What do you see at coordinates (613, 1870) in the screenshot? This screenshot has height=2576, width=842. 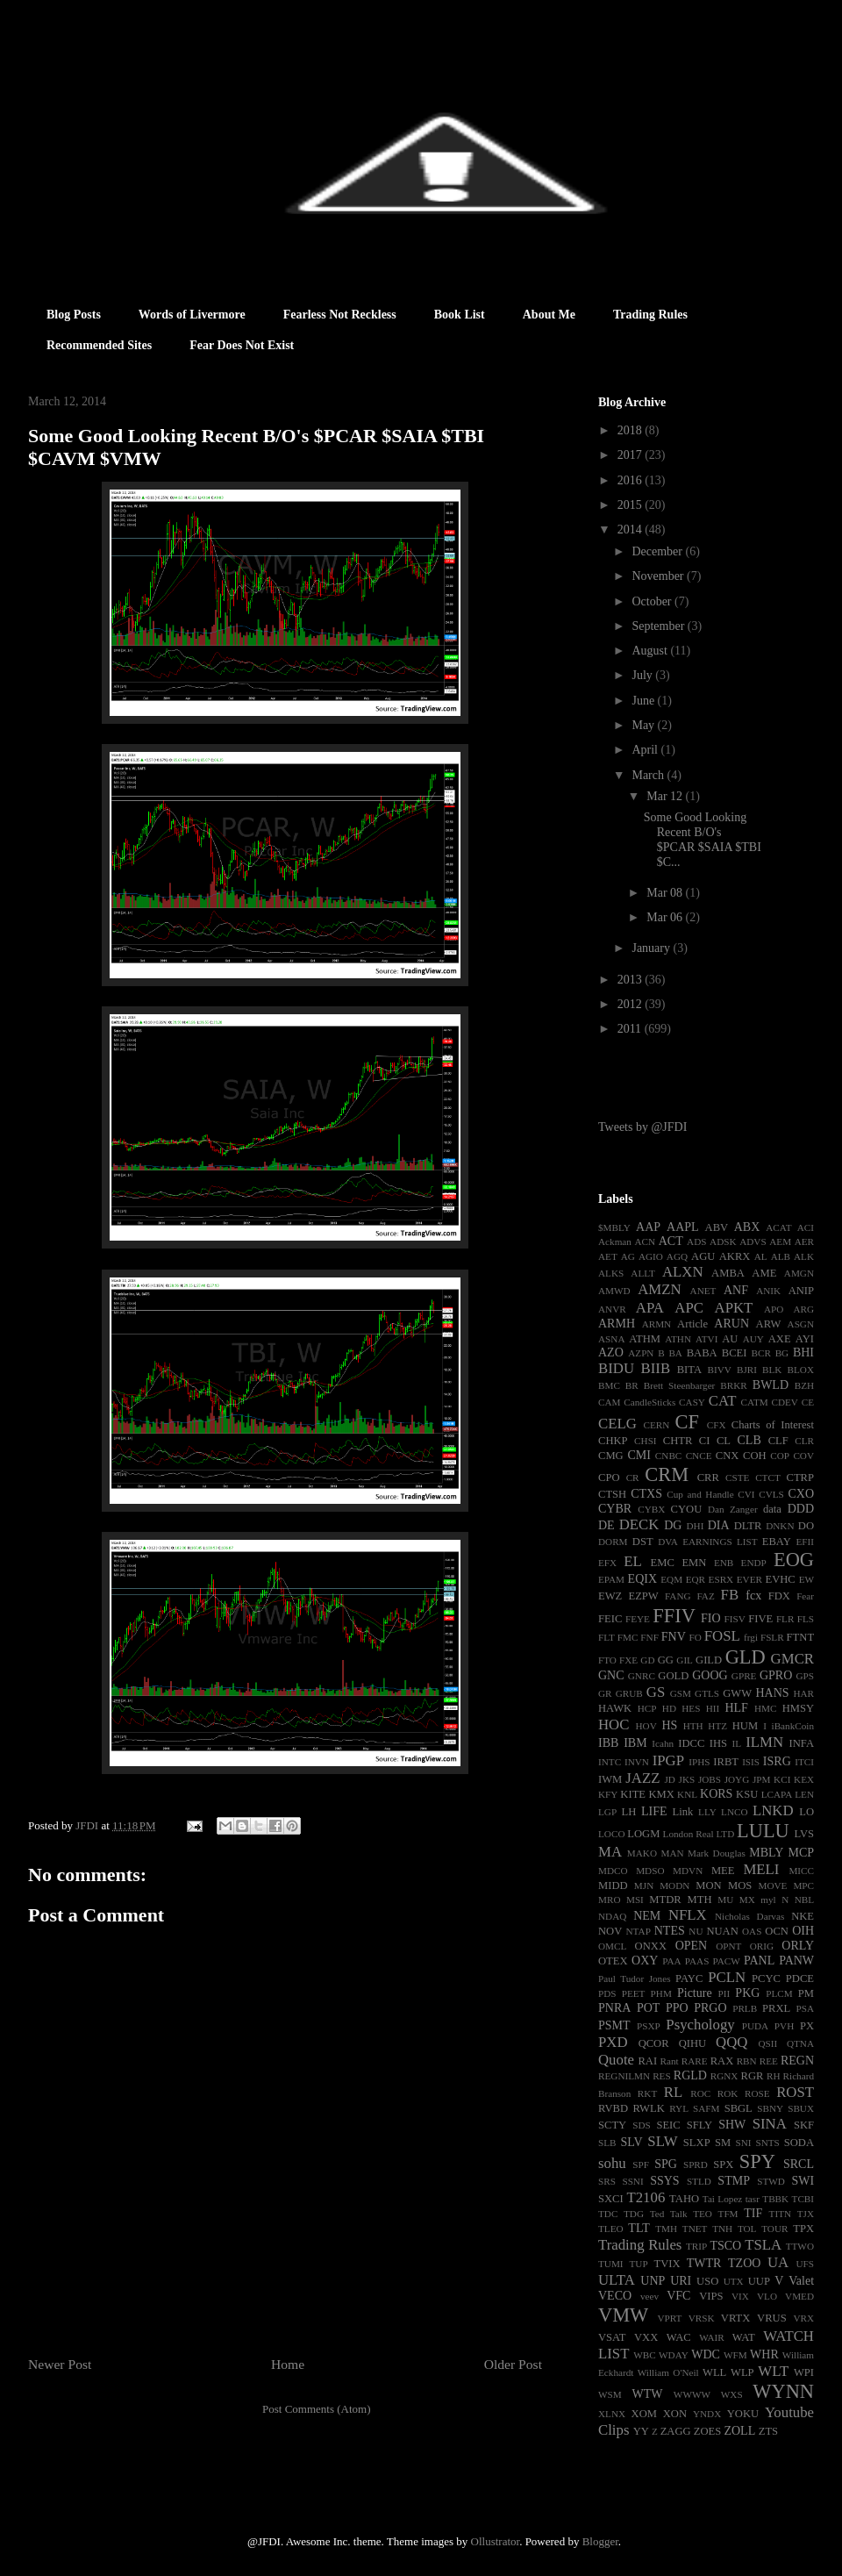 I see `MDCO` at bounding box center [613, 1870].